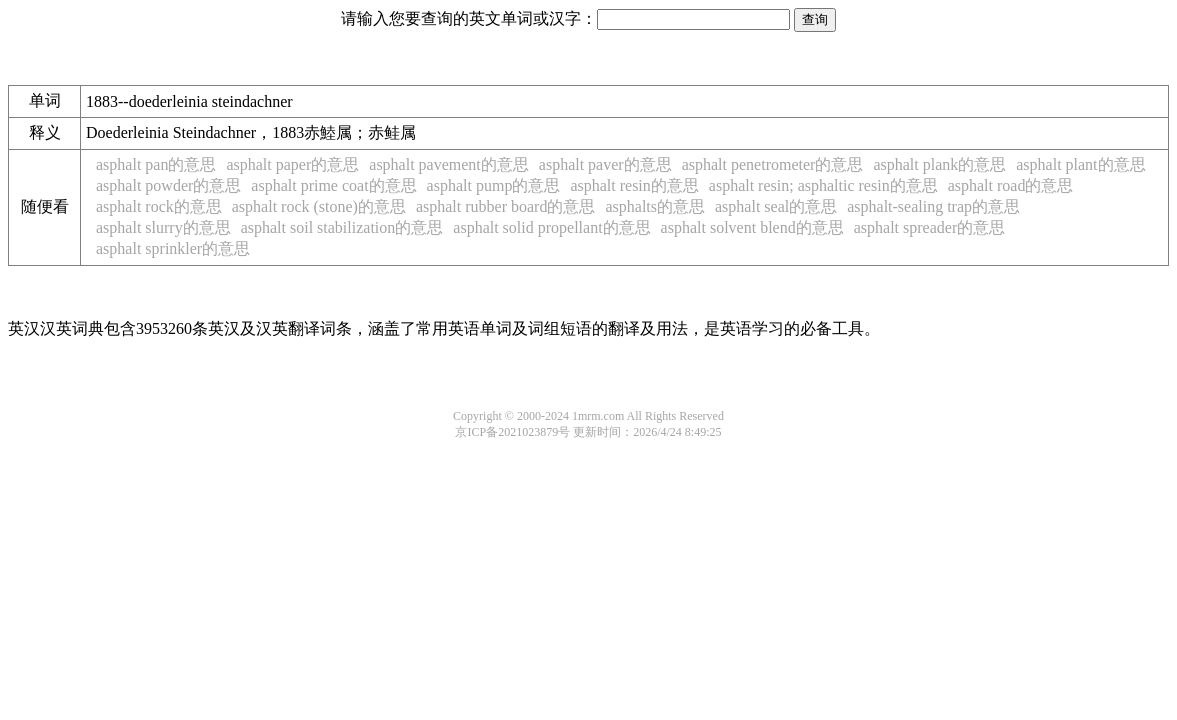 This screenshot has width=1177, height=720. I want to click on asphalt spreader的意思, so click(930, 227).